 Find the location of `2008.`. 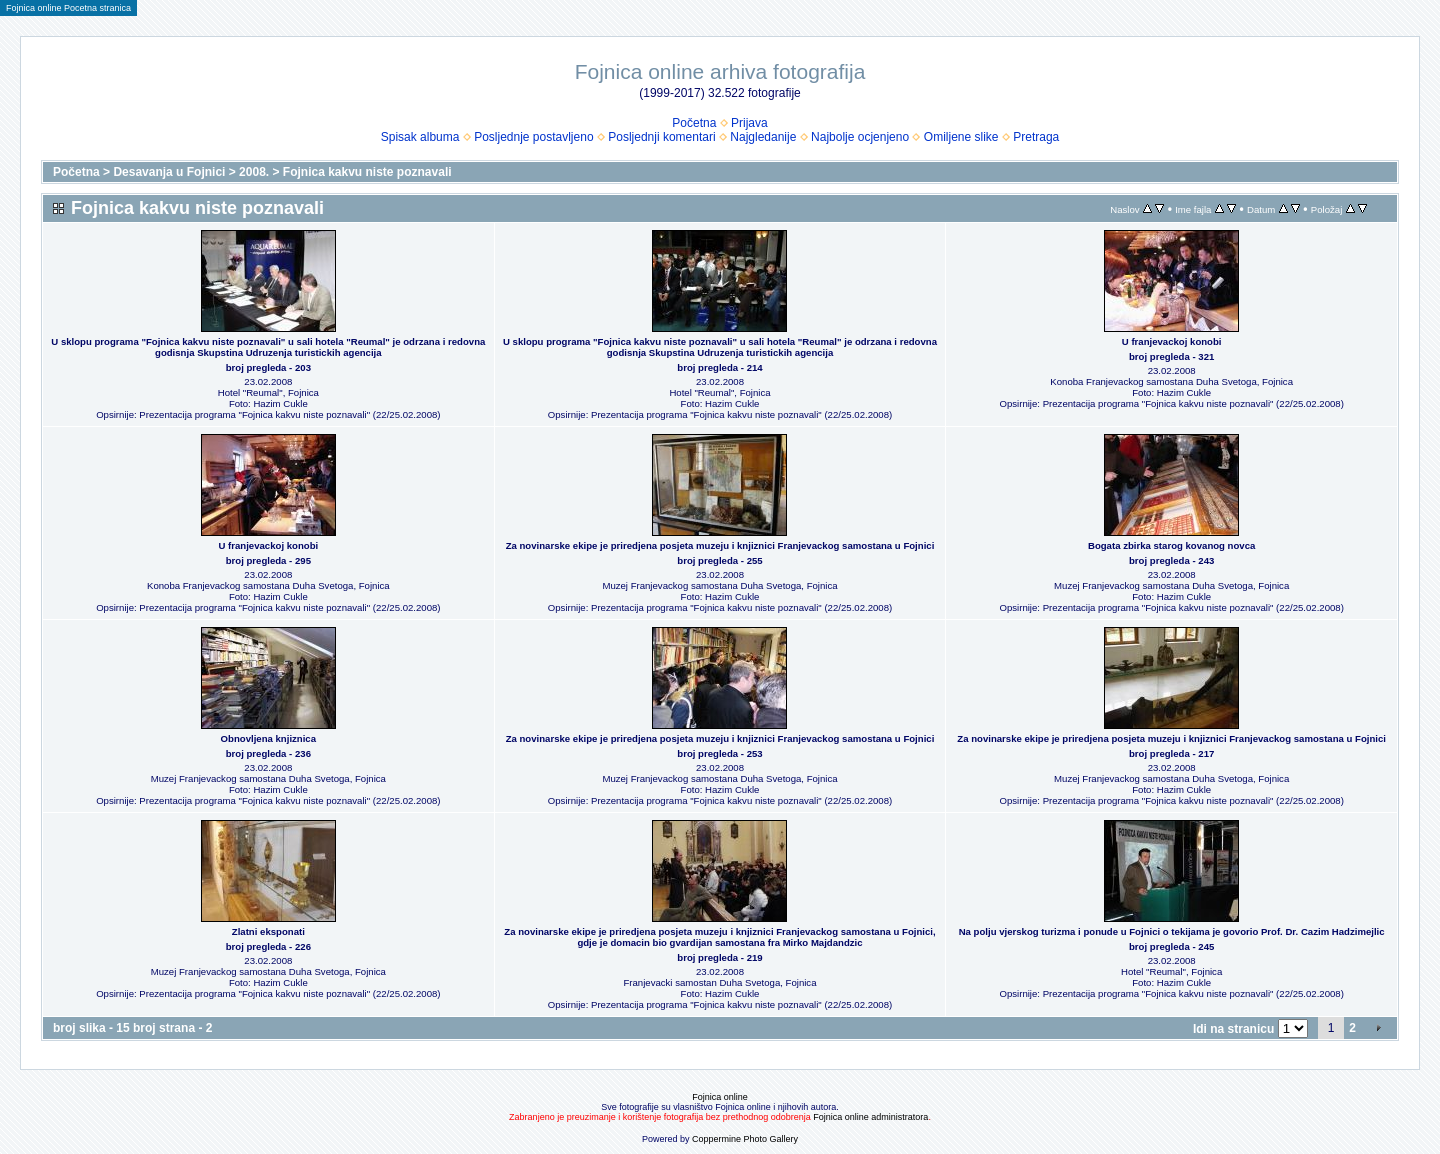

2008. is located at coordinates (254, 172).